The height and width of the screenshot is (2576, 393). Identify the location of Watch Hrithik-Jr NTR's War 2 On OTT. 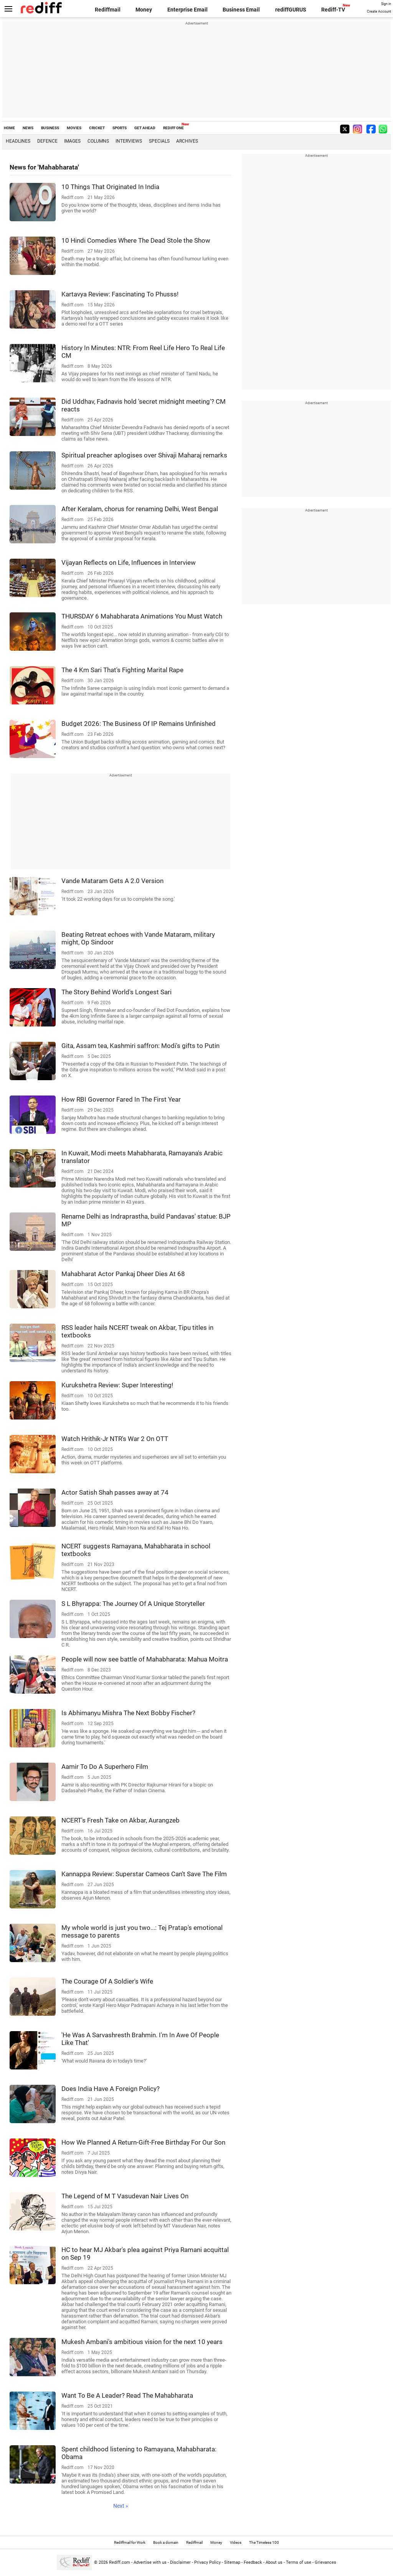
(114, 1439).